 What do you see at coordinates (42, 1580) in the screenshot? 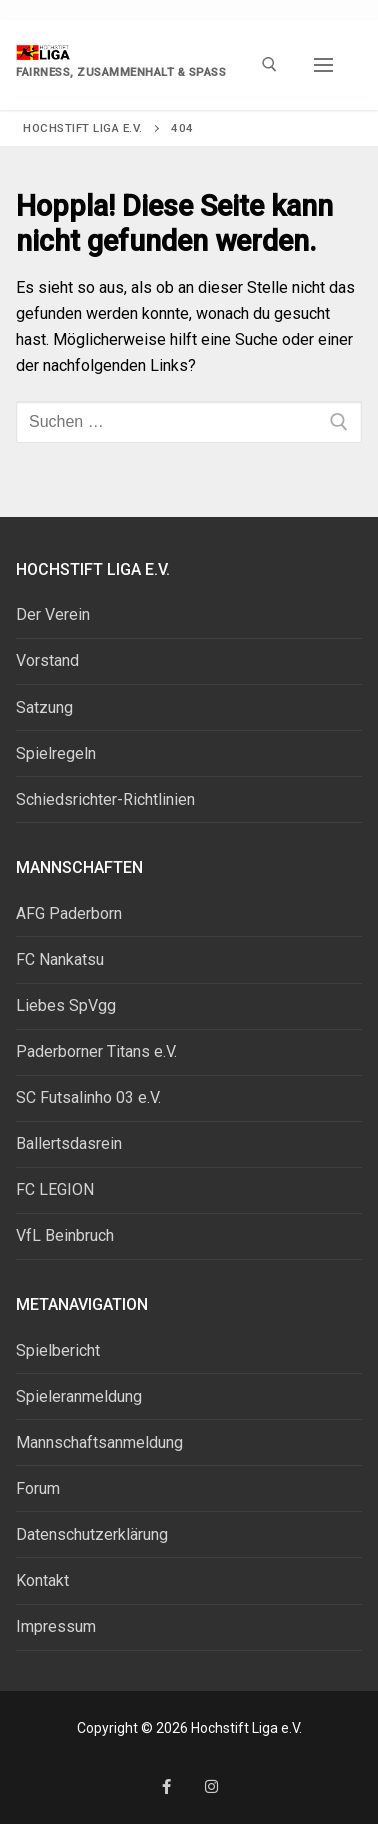
I see `Kontakt` at bounding box center [42, 1580].